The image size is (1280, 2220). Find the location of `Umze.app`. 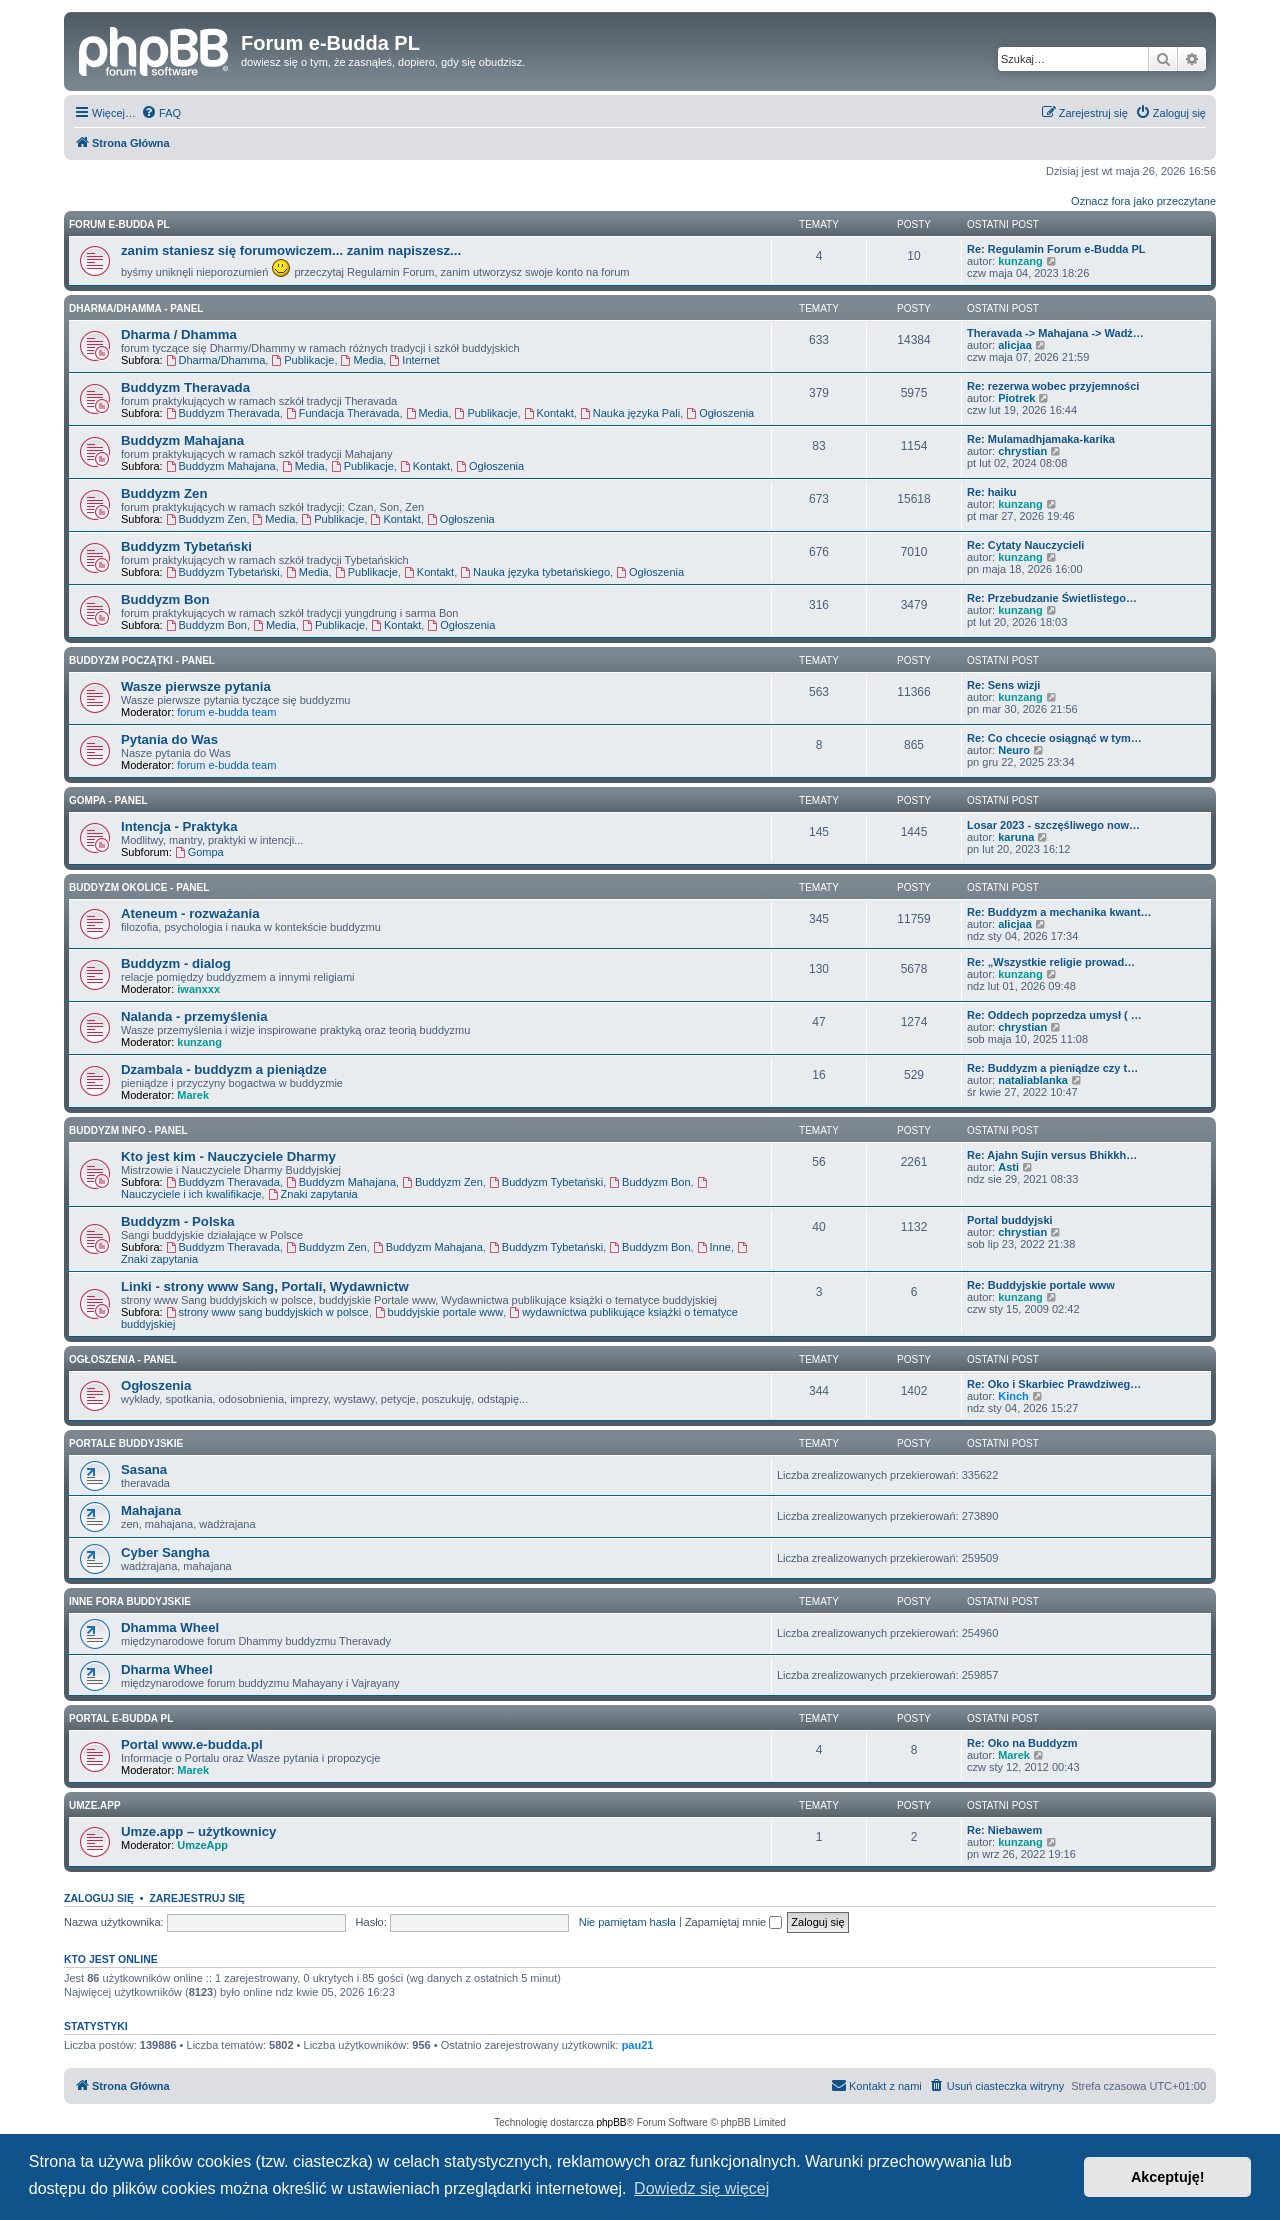

Umze.app is located at coordinates (95, 1805).